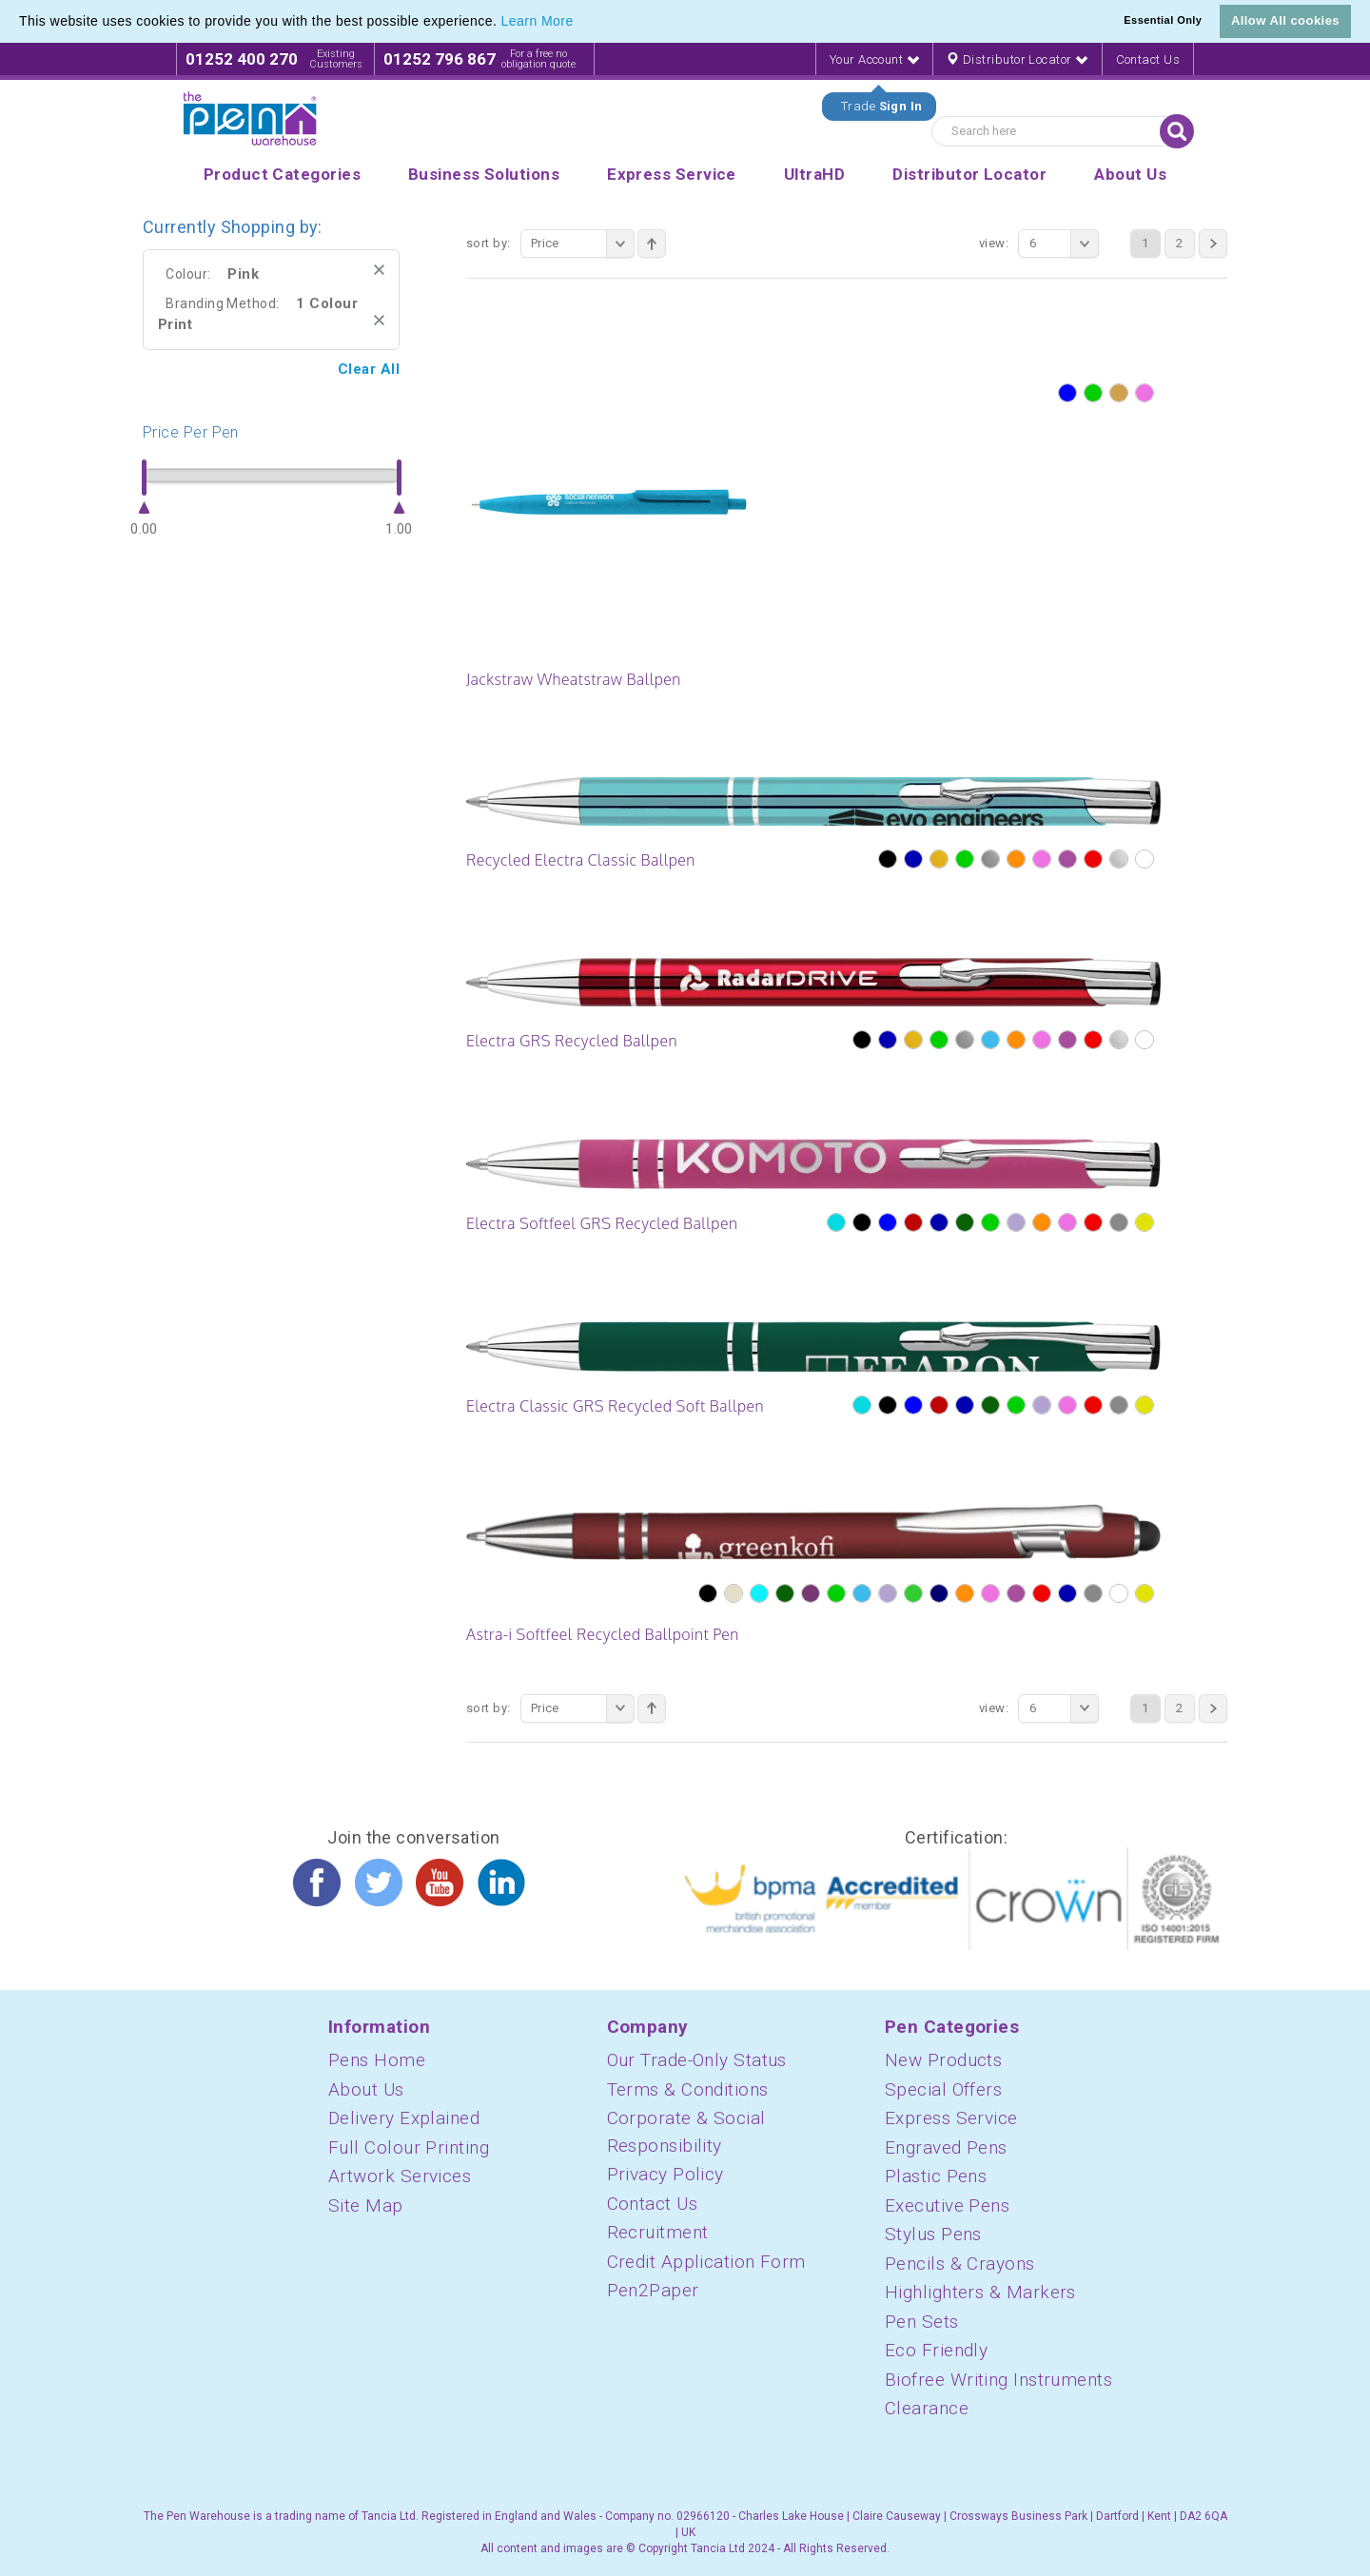 This screenshot has width=1370, height=2576. I want to click on Clearance, so click(927, 2408).